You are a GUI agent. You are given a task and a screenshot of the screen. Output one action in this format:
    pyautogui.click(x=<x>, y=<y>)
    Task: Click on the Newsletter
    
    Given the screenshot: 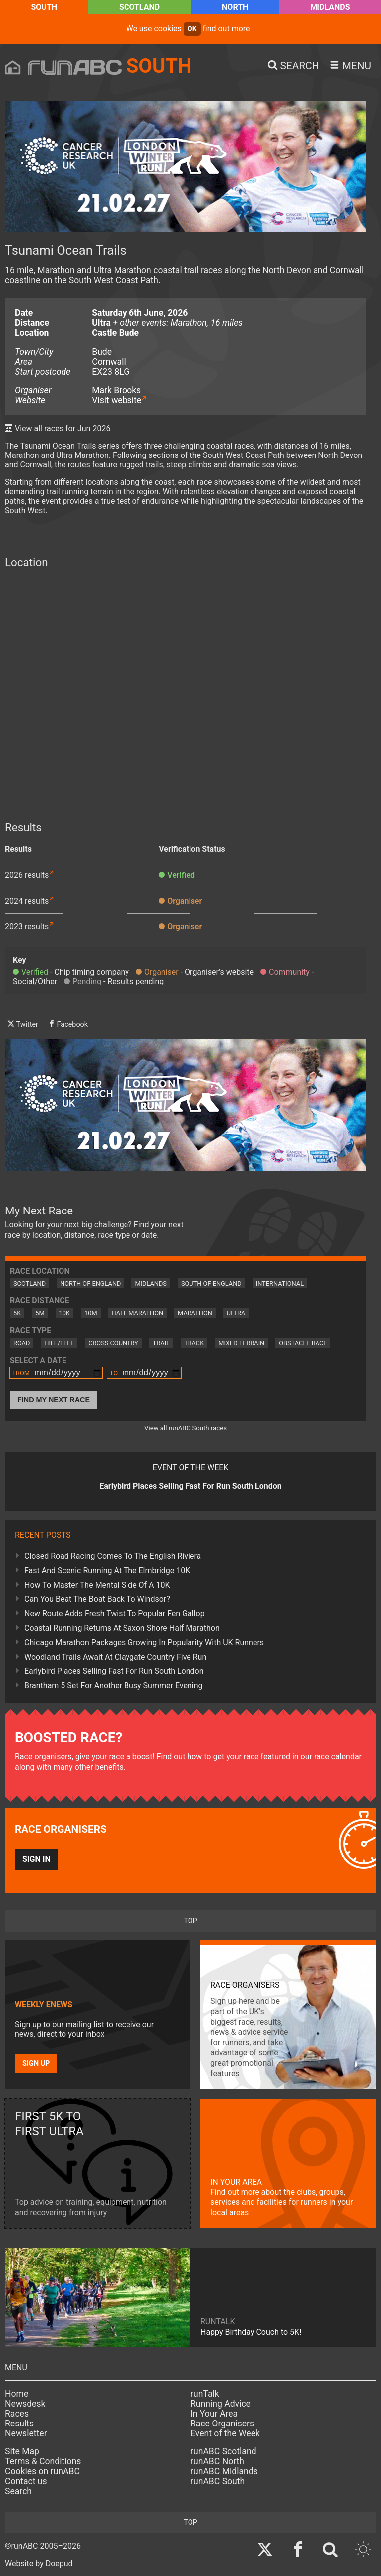 What is the action you would take?
    pyautogui.click(x=26, y=2433)
    